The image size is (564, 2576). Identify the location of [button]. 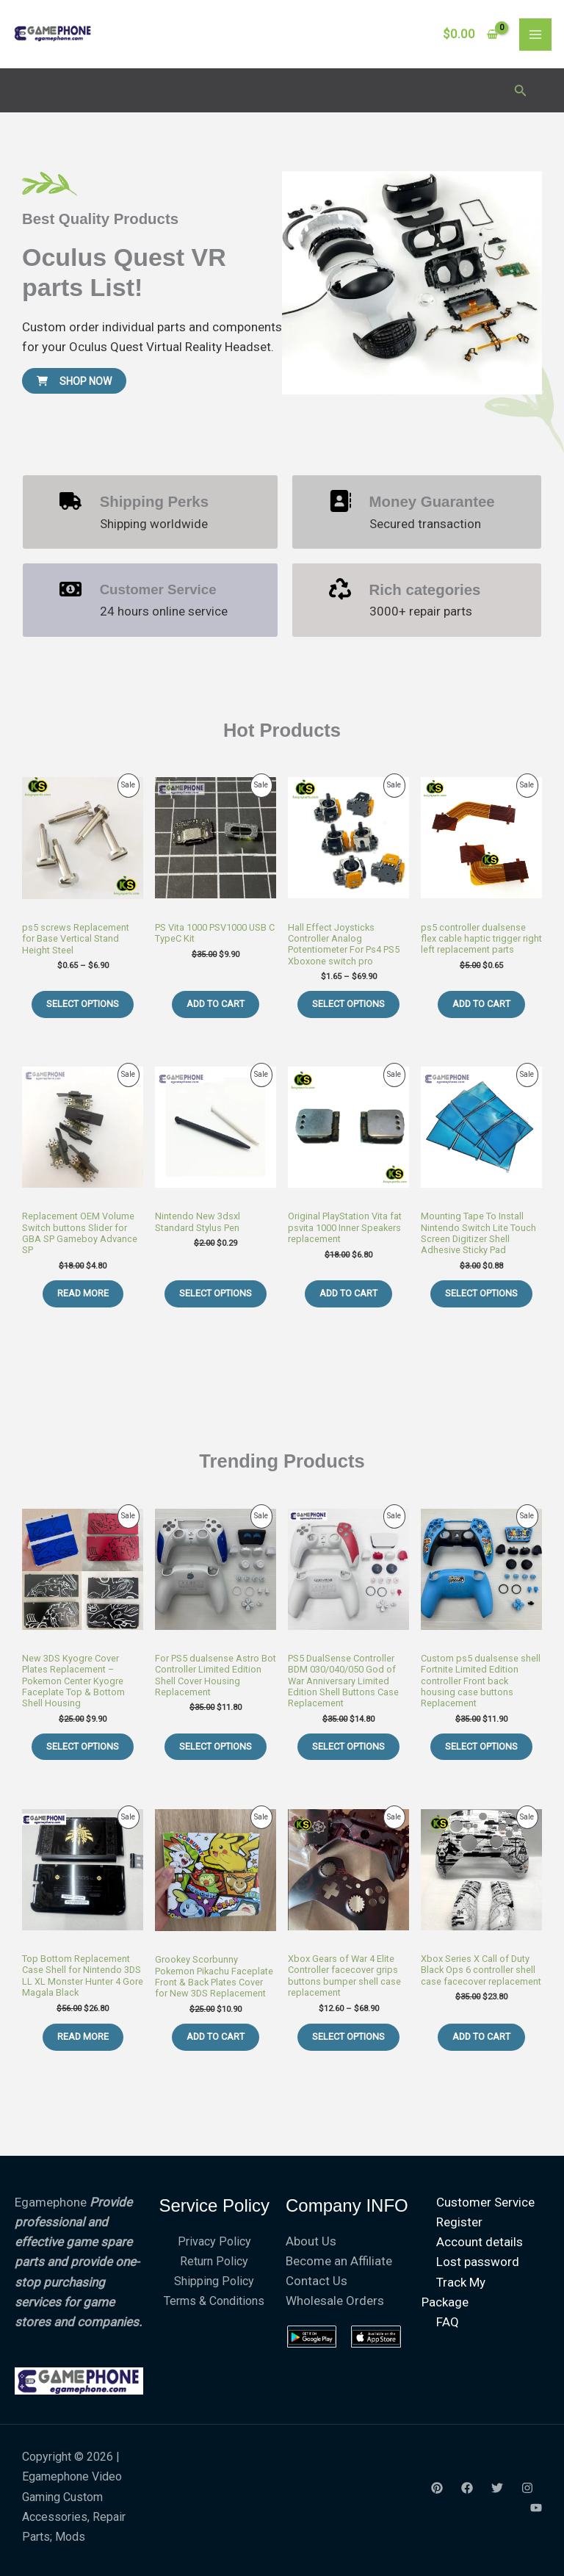
(520, 91).